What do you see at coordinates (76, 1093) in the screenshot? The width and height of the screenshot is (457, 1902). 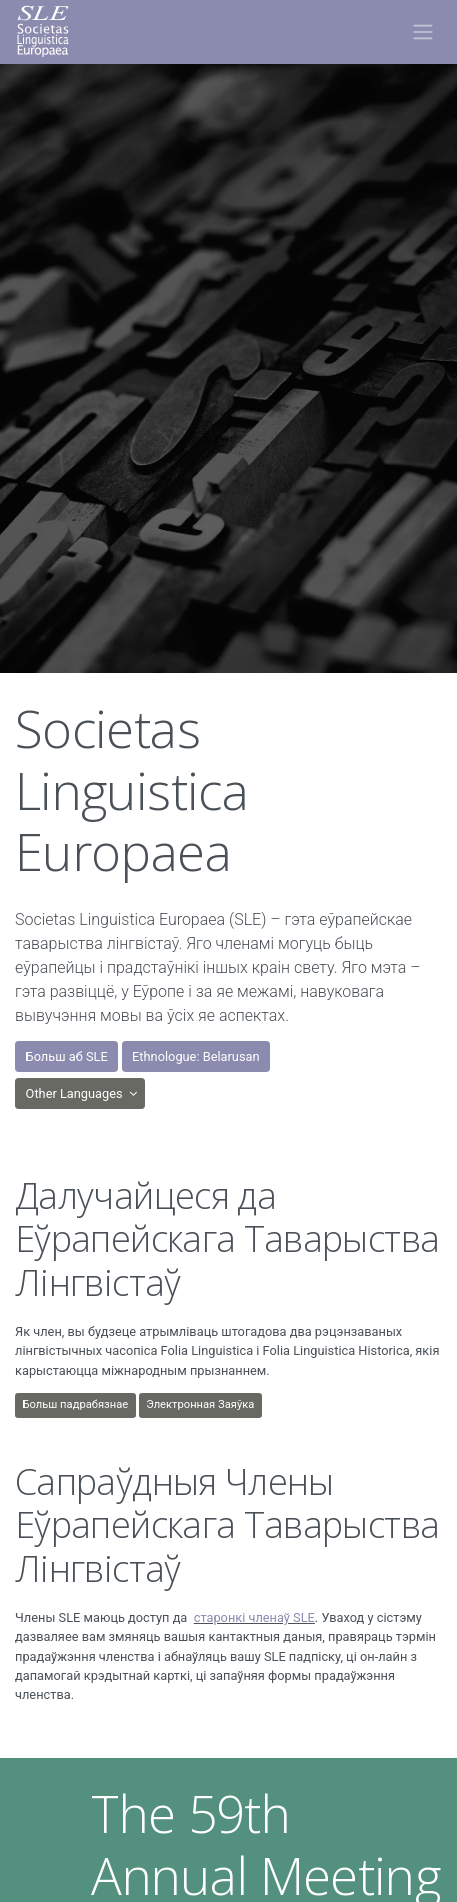 I see `Other Languages` at bounding box center [76, 1093].